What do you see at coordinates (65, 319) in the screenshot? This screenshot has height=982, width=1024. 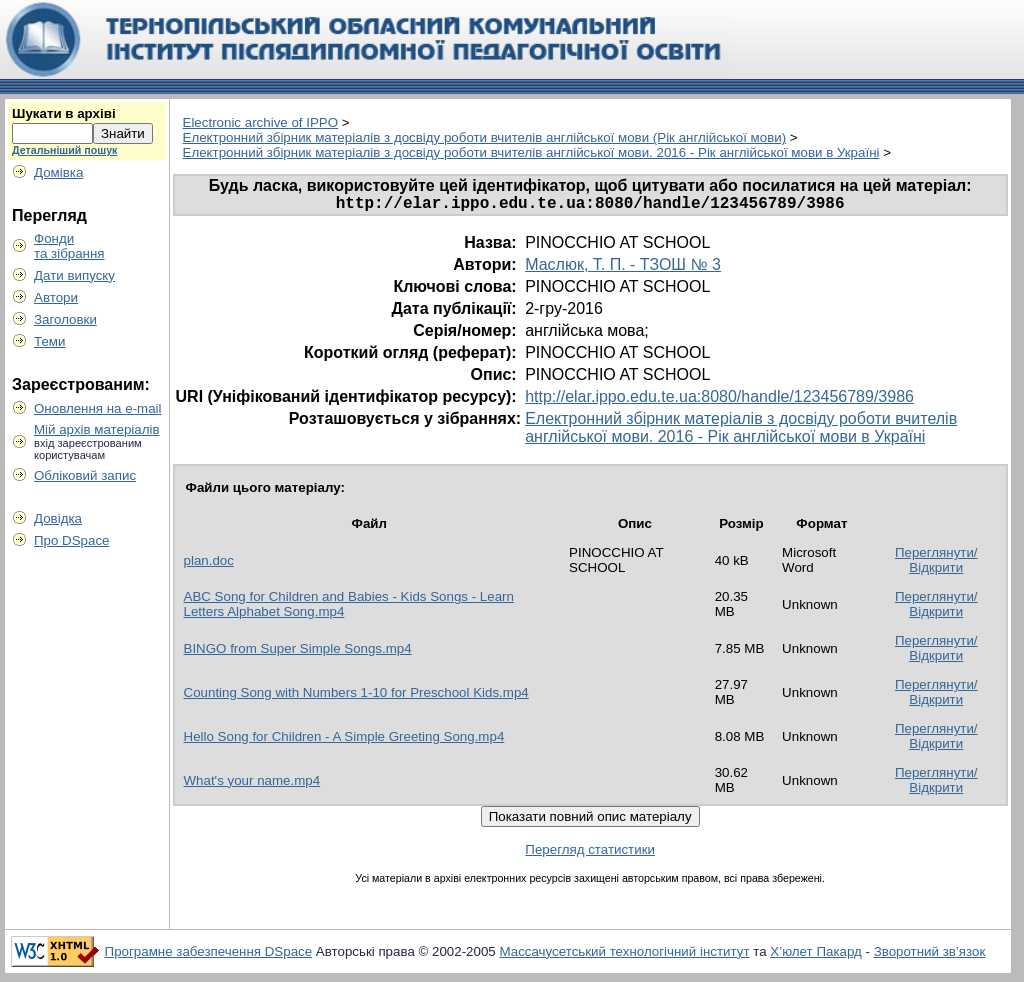 I see `Заголовки` at bounding box center [65, 319].